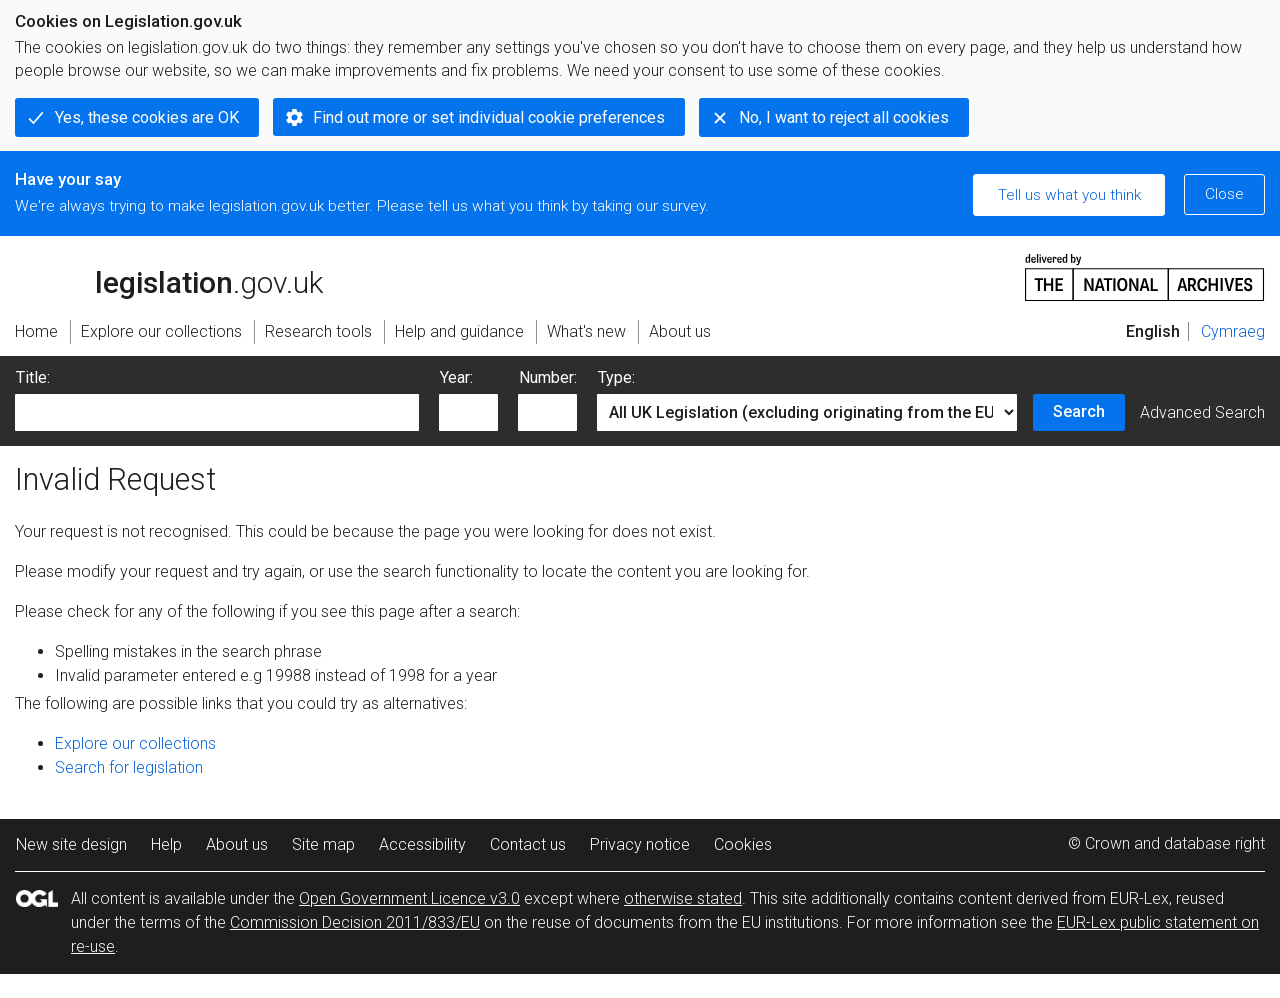 The height and width of the screenshot is (998, 1280). I want to click on Title:, so click(33, 377).